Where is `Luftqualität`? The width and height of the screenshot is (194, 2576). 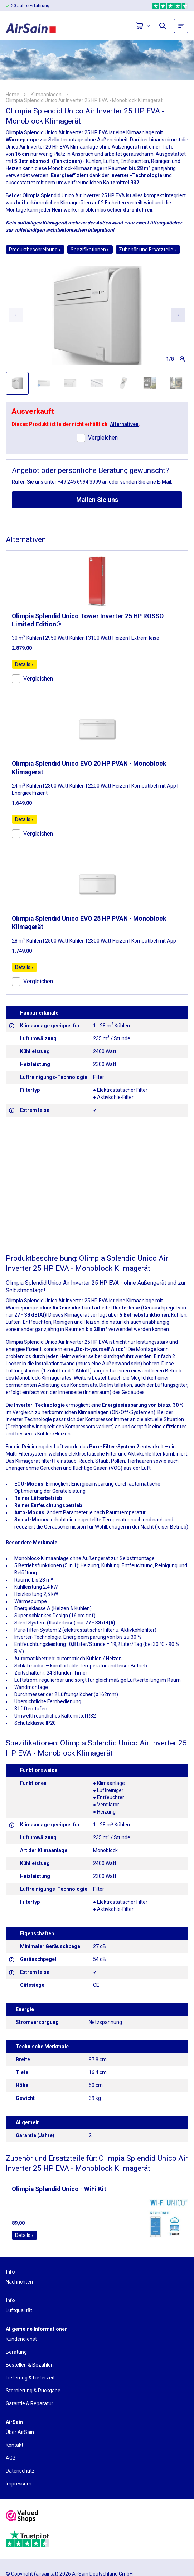
Luftqualität is located at coordinates (19, 2310).